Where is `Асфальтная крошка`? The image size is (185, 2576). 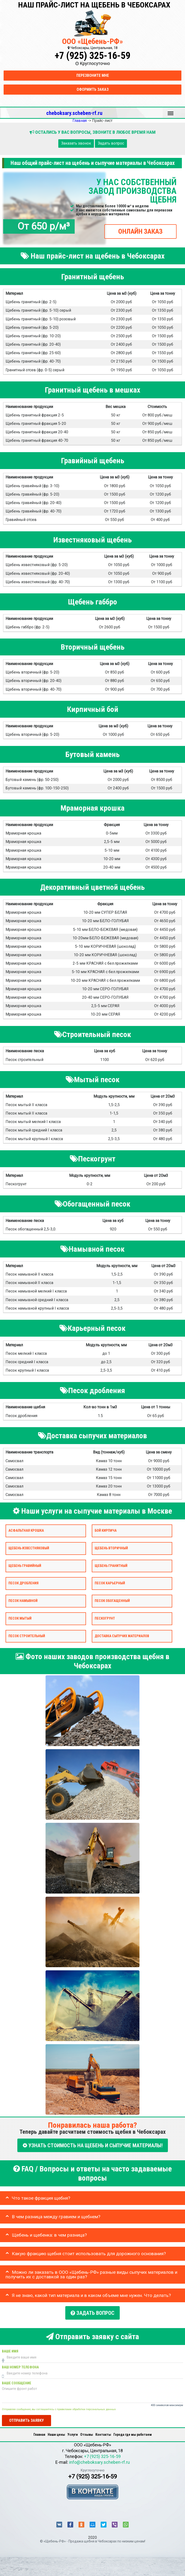
Асфальтная крошка is located at coordinates (26, 1531).